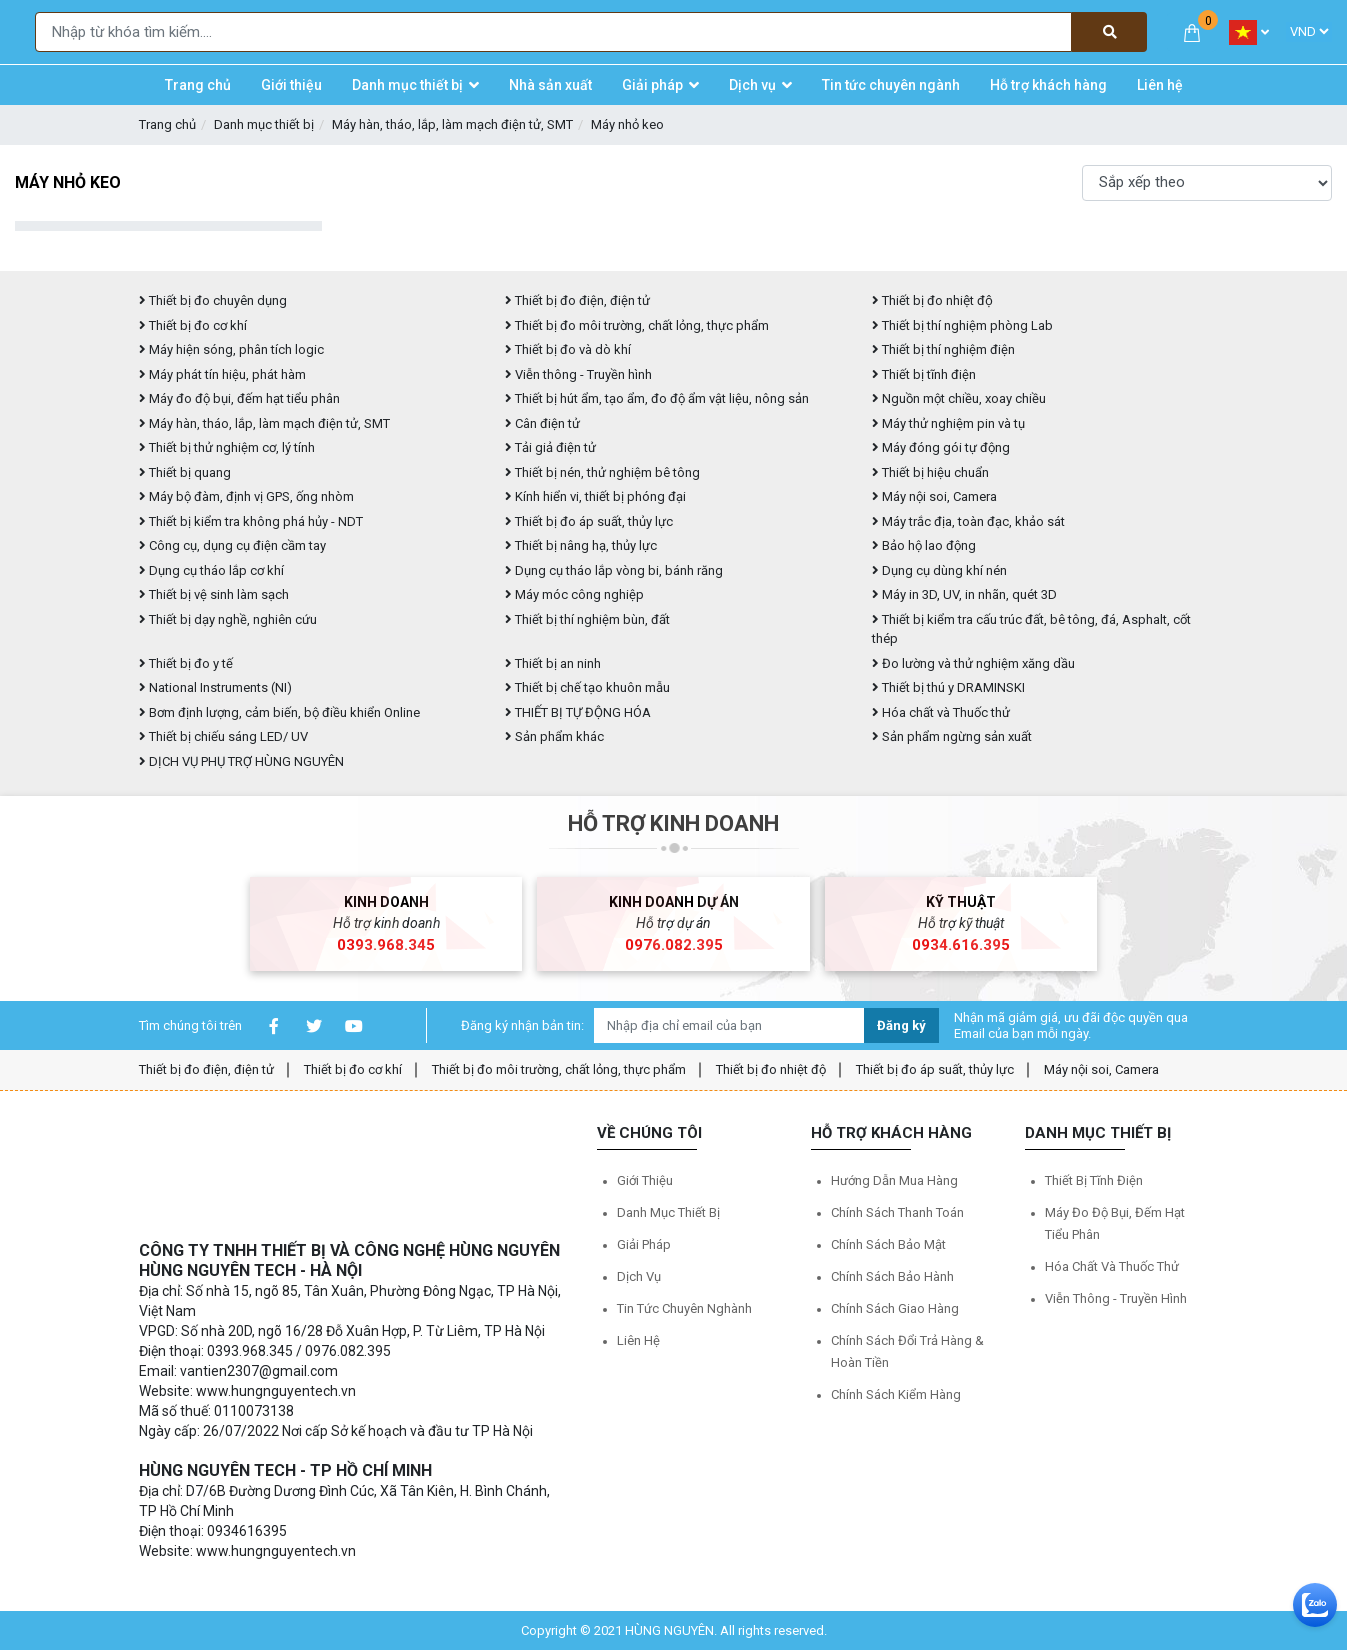 The image size is (1347, 1650). What do you see at coordinates (553, 663) in the screenshot?
I see `Thiết bị an ninh` at bounding box center [553, 663].